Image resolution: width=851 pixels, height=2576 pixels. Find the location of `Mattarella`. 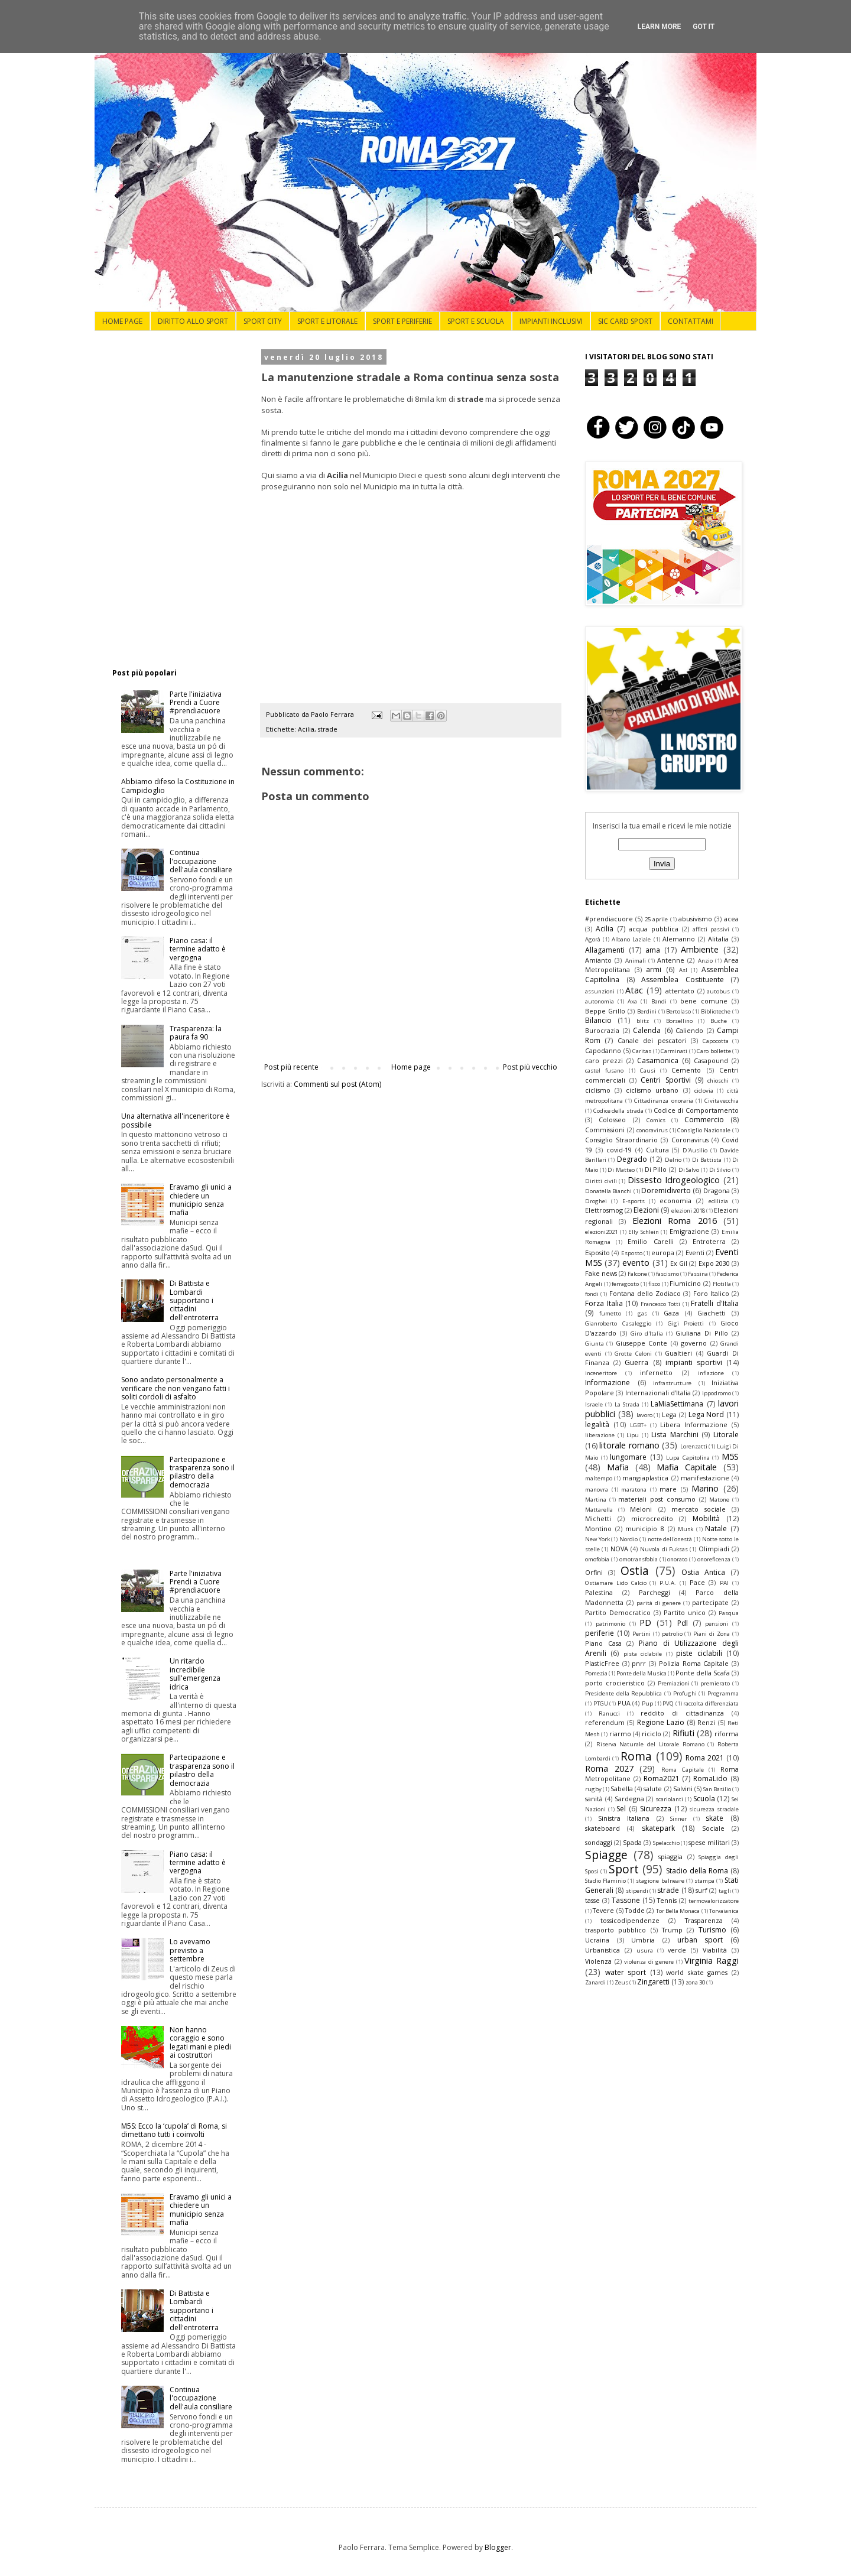

Mattarella is located at coordinates (599, 1509).